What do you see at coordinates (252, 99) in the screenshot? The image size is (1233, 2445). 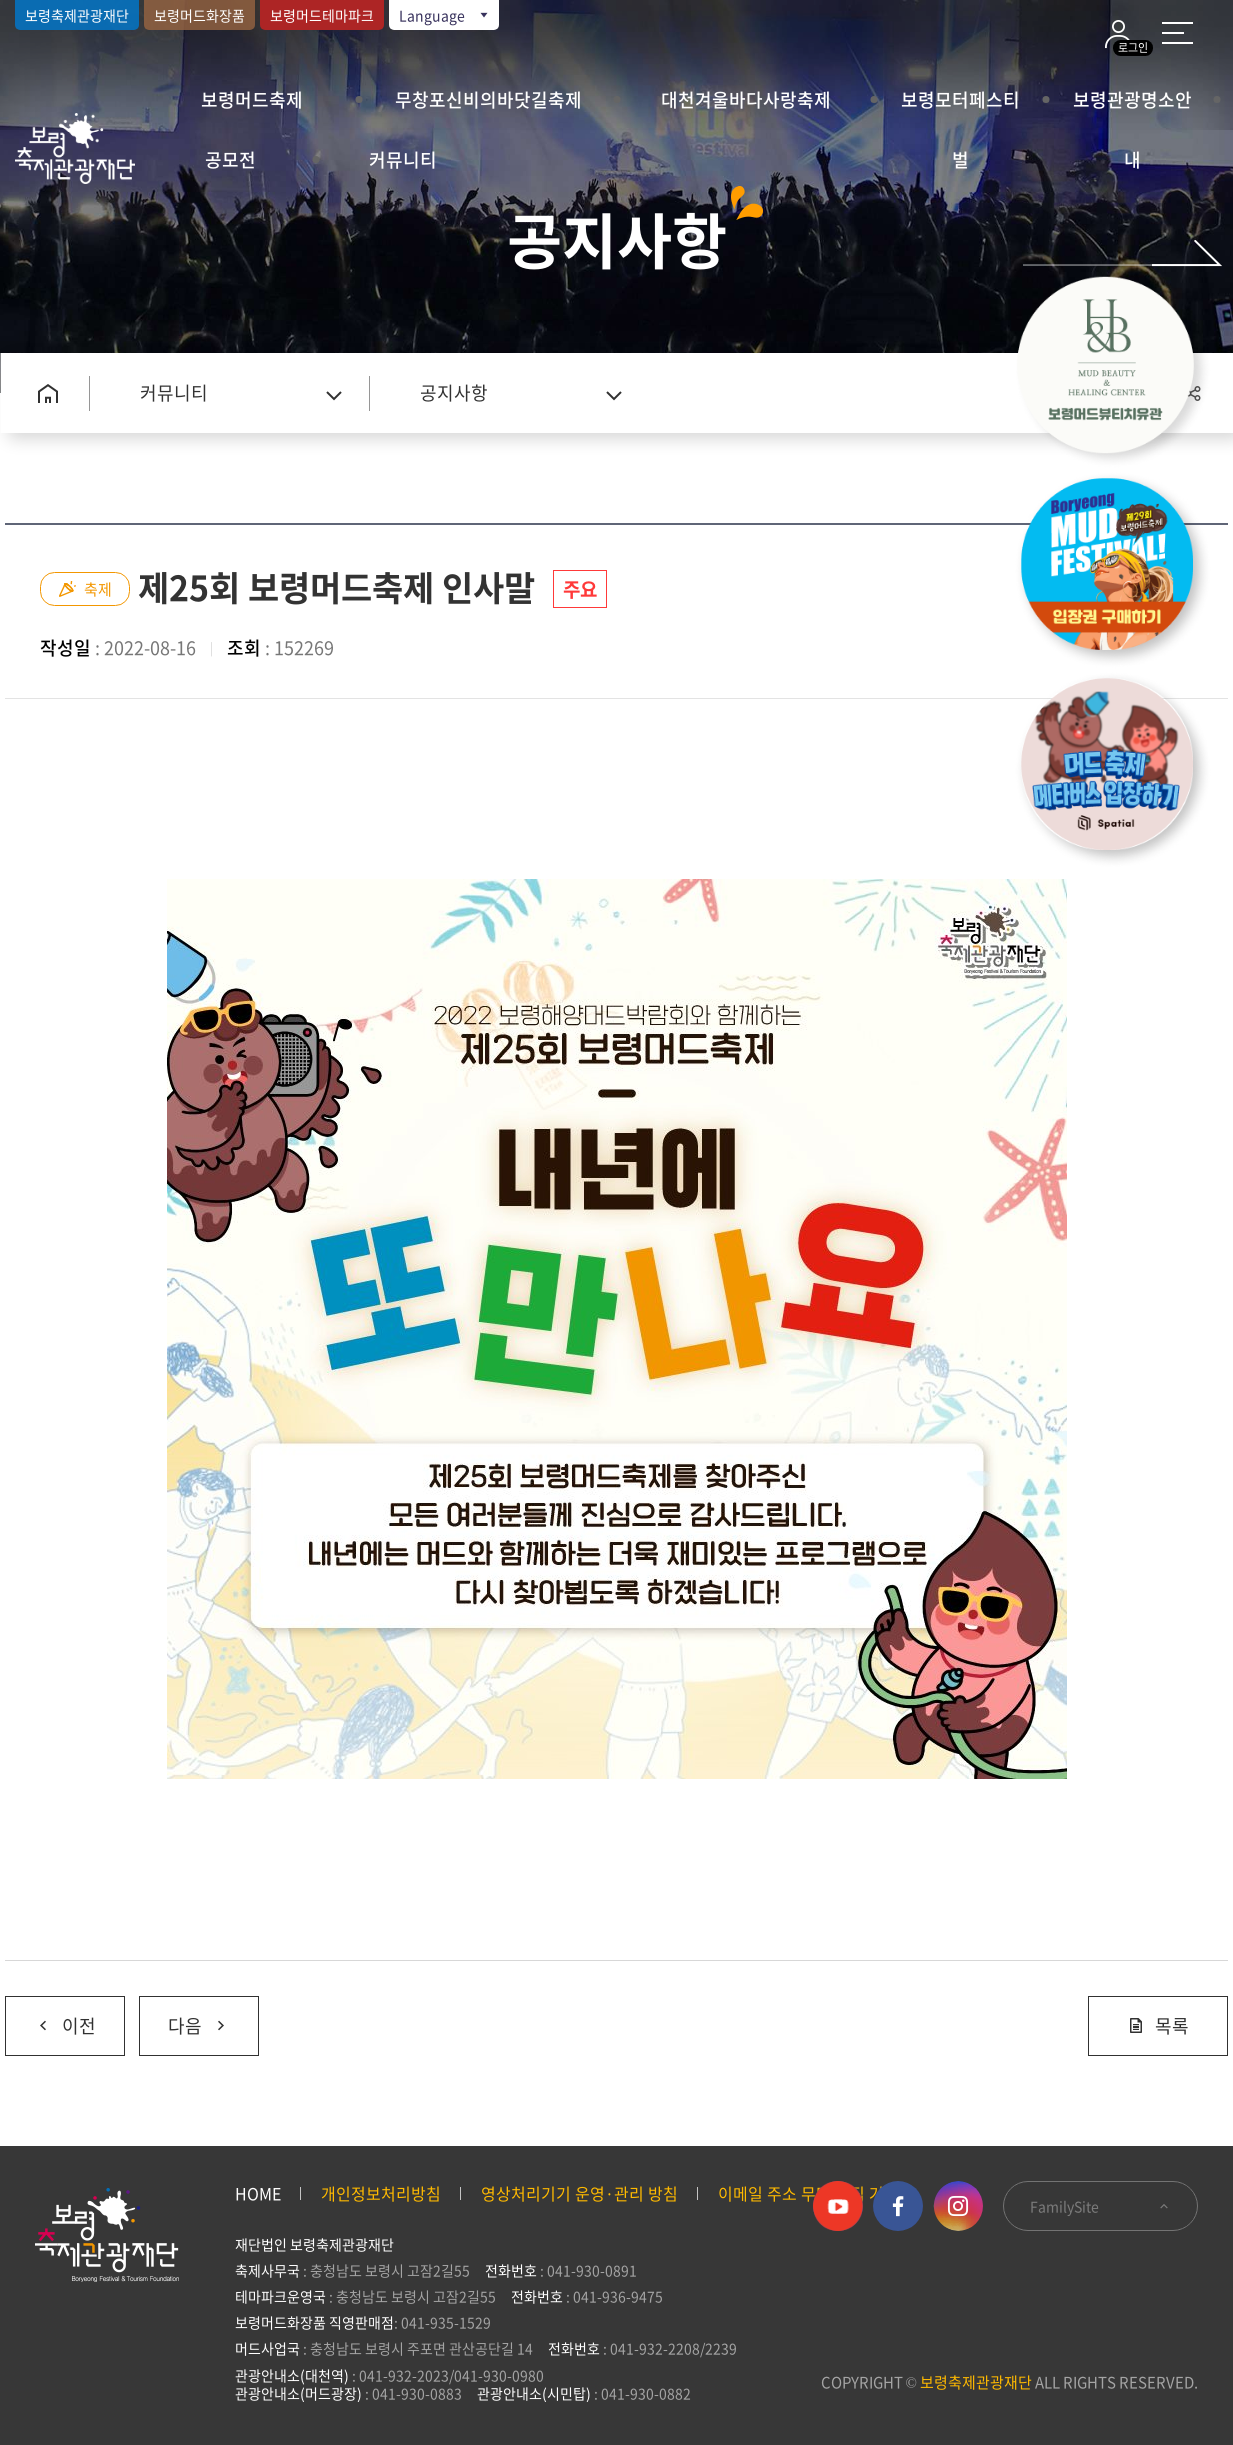 I see `보령머드축제` at bounding box center [252, 99].